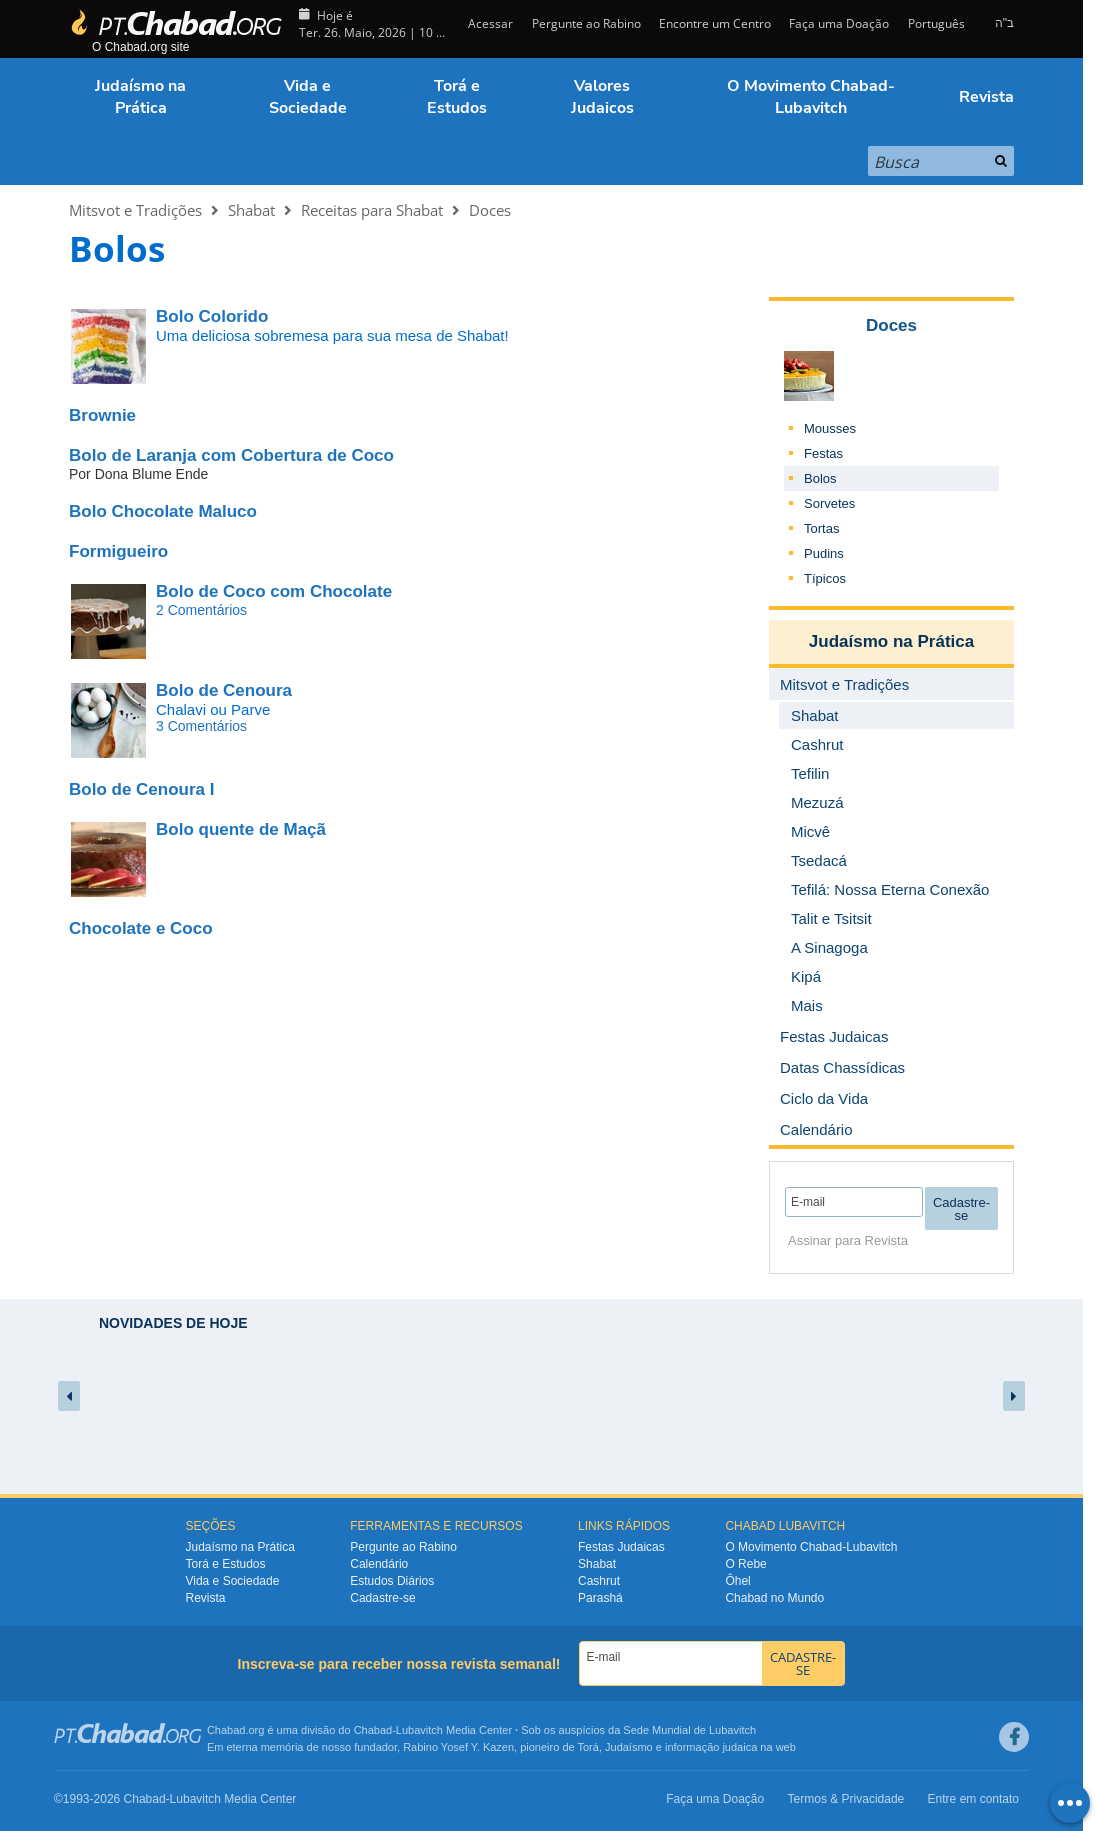 The width and height of the screenshot is (1098, 1831). Describe the element at coordinates (587, 1747) in the screenshot. I see `Torá` at that location.